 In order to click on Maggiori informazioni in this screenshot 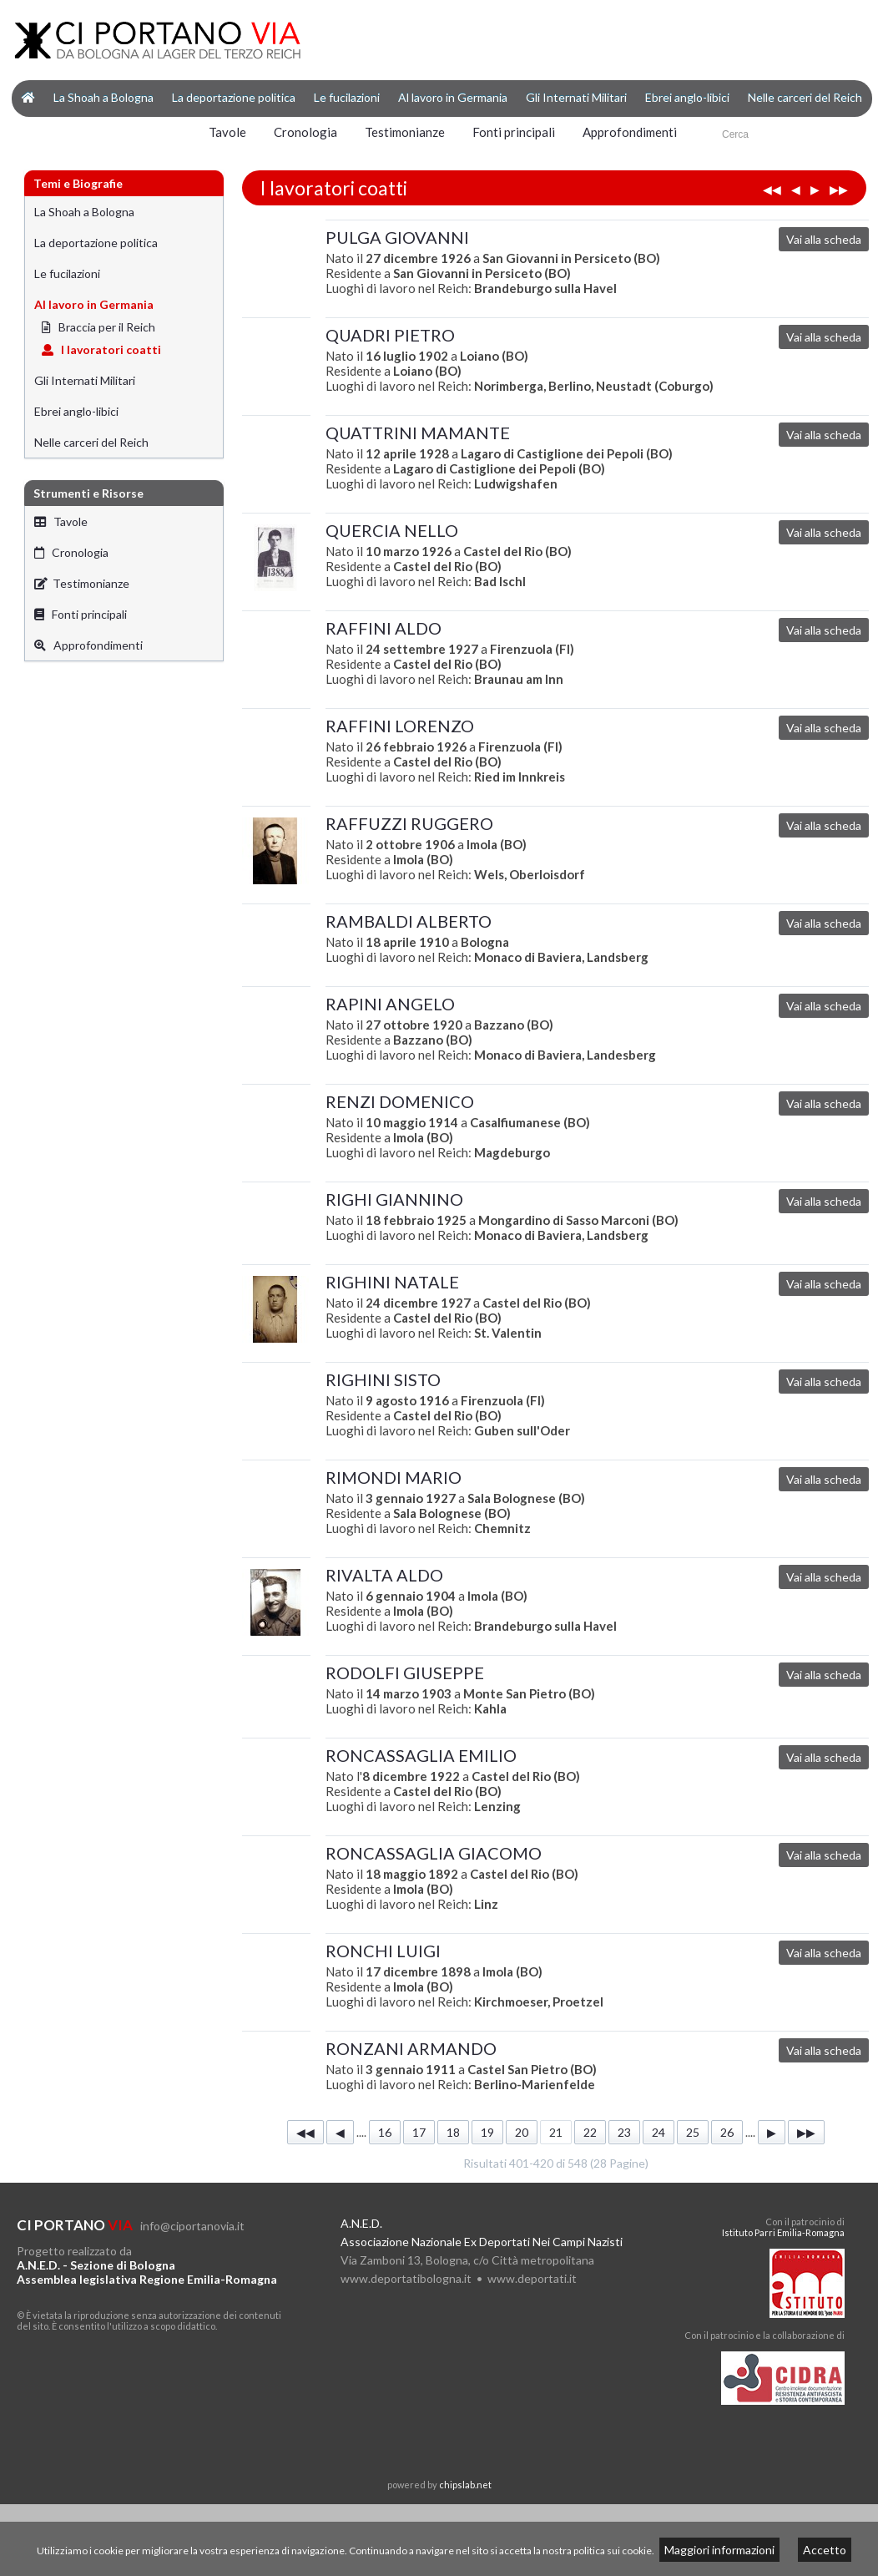, I will do `click(719, 2550)`.